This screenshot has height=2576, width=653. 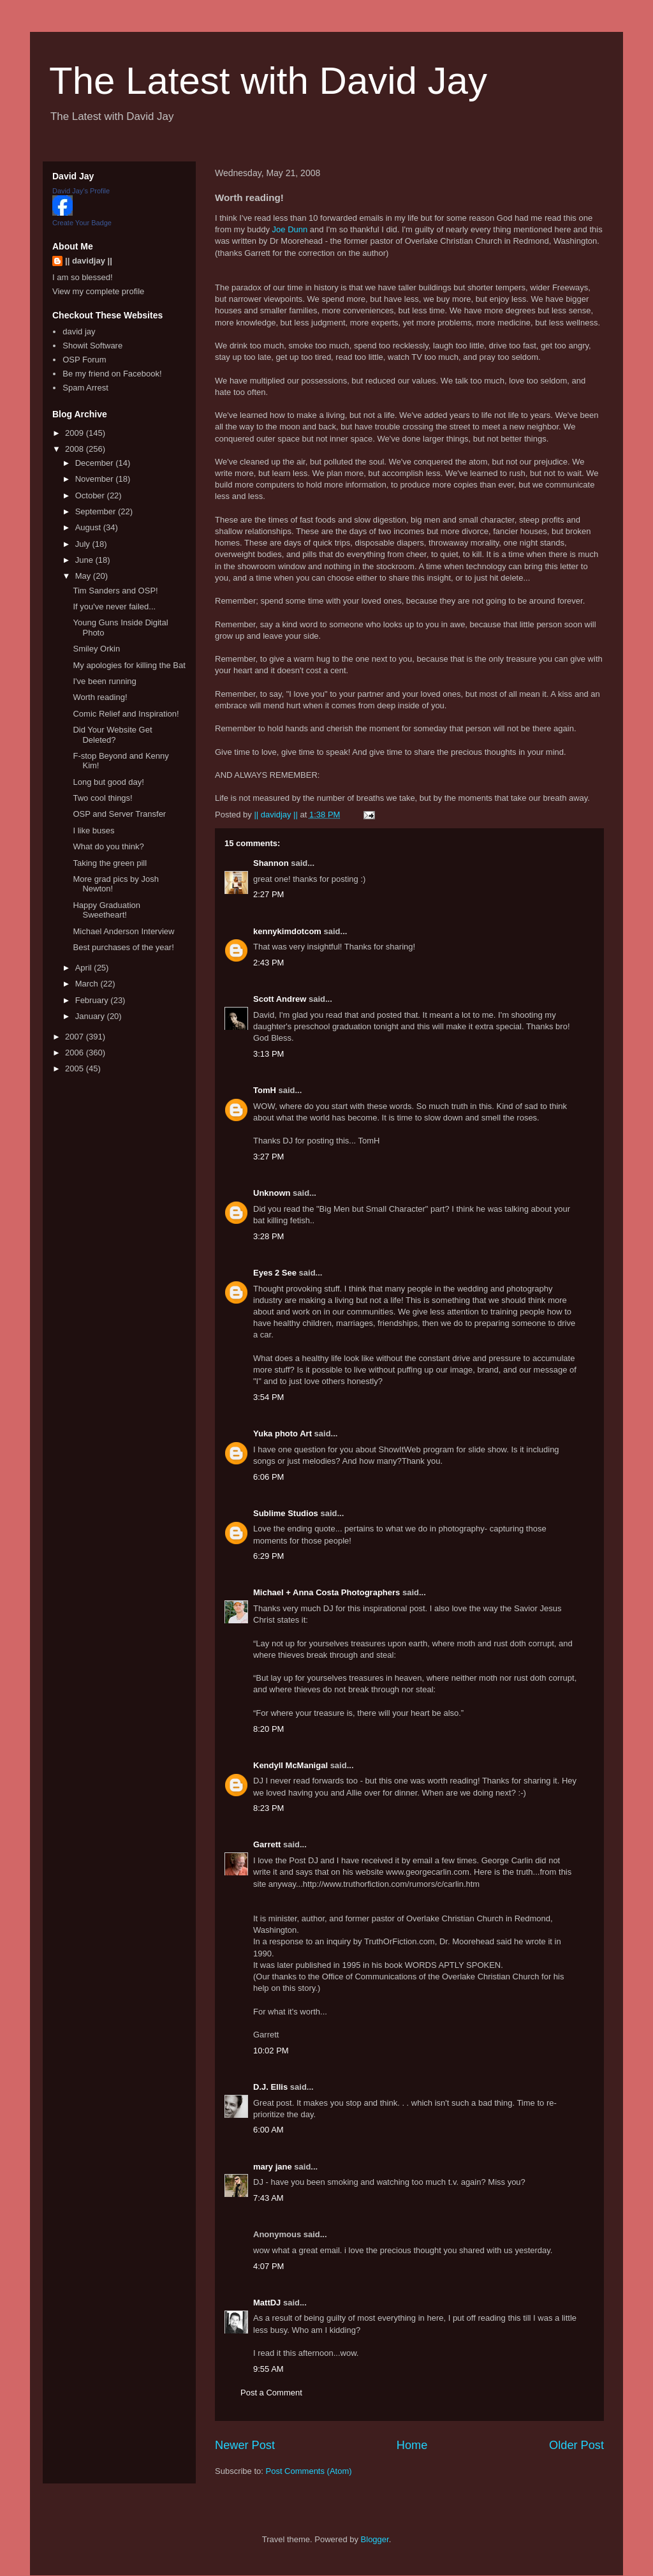 What do you see at coordinates (115, 590) in the screenshot?
I see `Tim Sanders and OSP!` at bounding box center [115, 590].